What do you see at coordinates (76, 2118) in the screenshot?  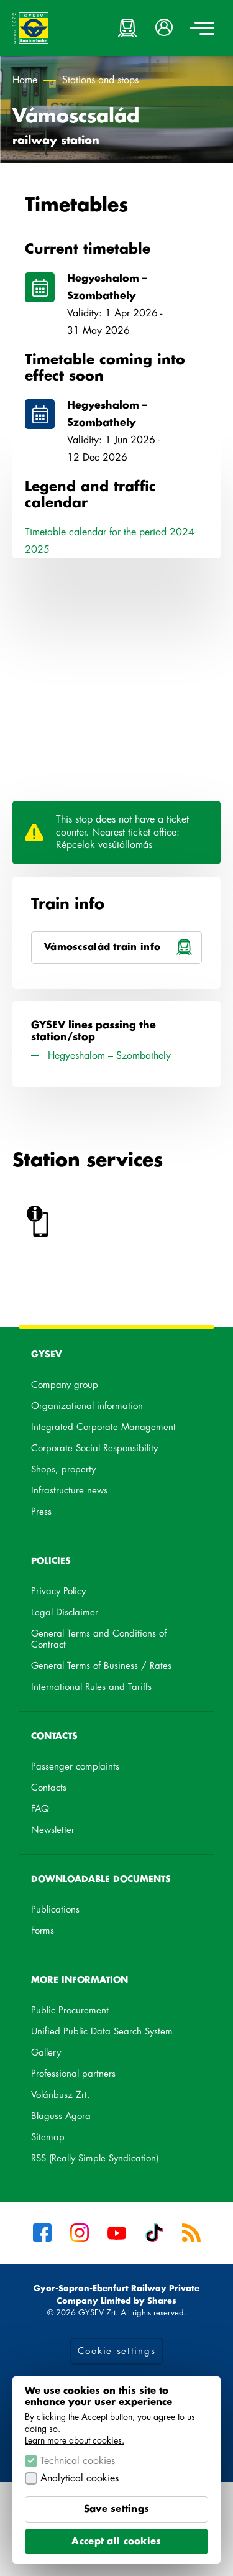 I see `Blaguss Agora` at bounding box center [76, 2118].